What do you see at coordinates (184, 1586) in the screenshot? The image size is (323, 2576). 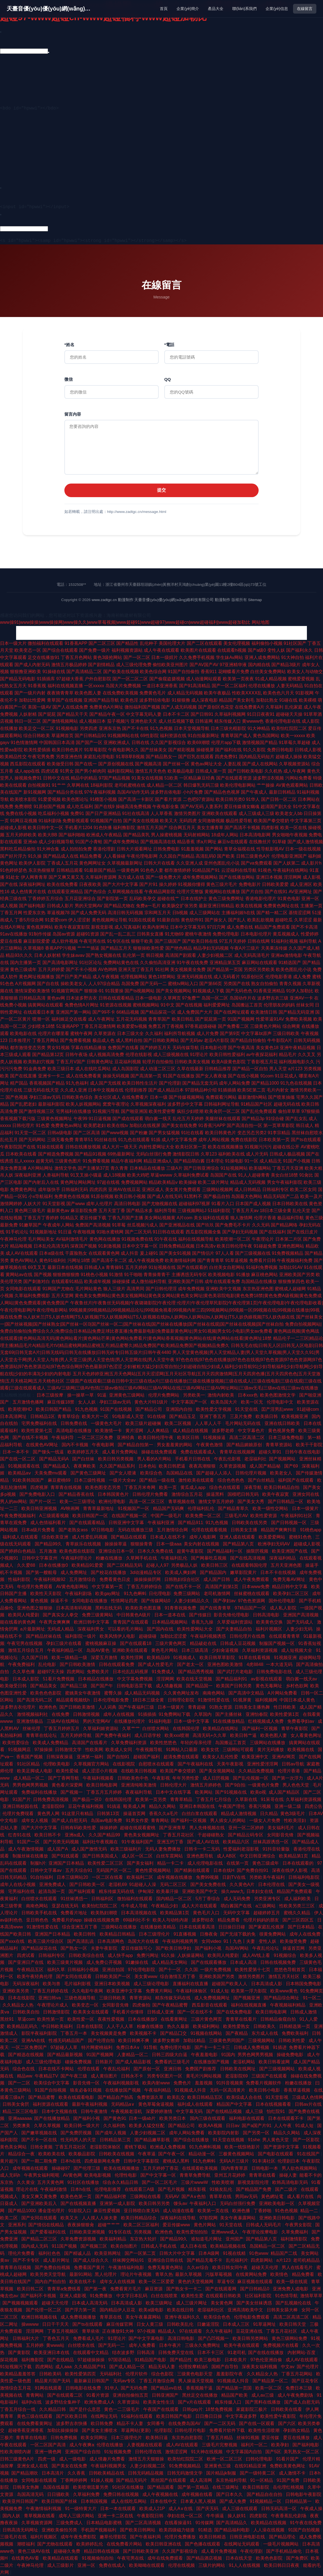 I see `国产在线不卡一区` at bounding box center [184, 1586].